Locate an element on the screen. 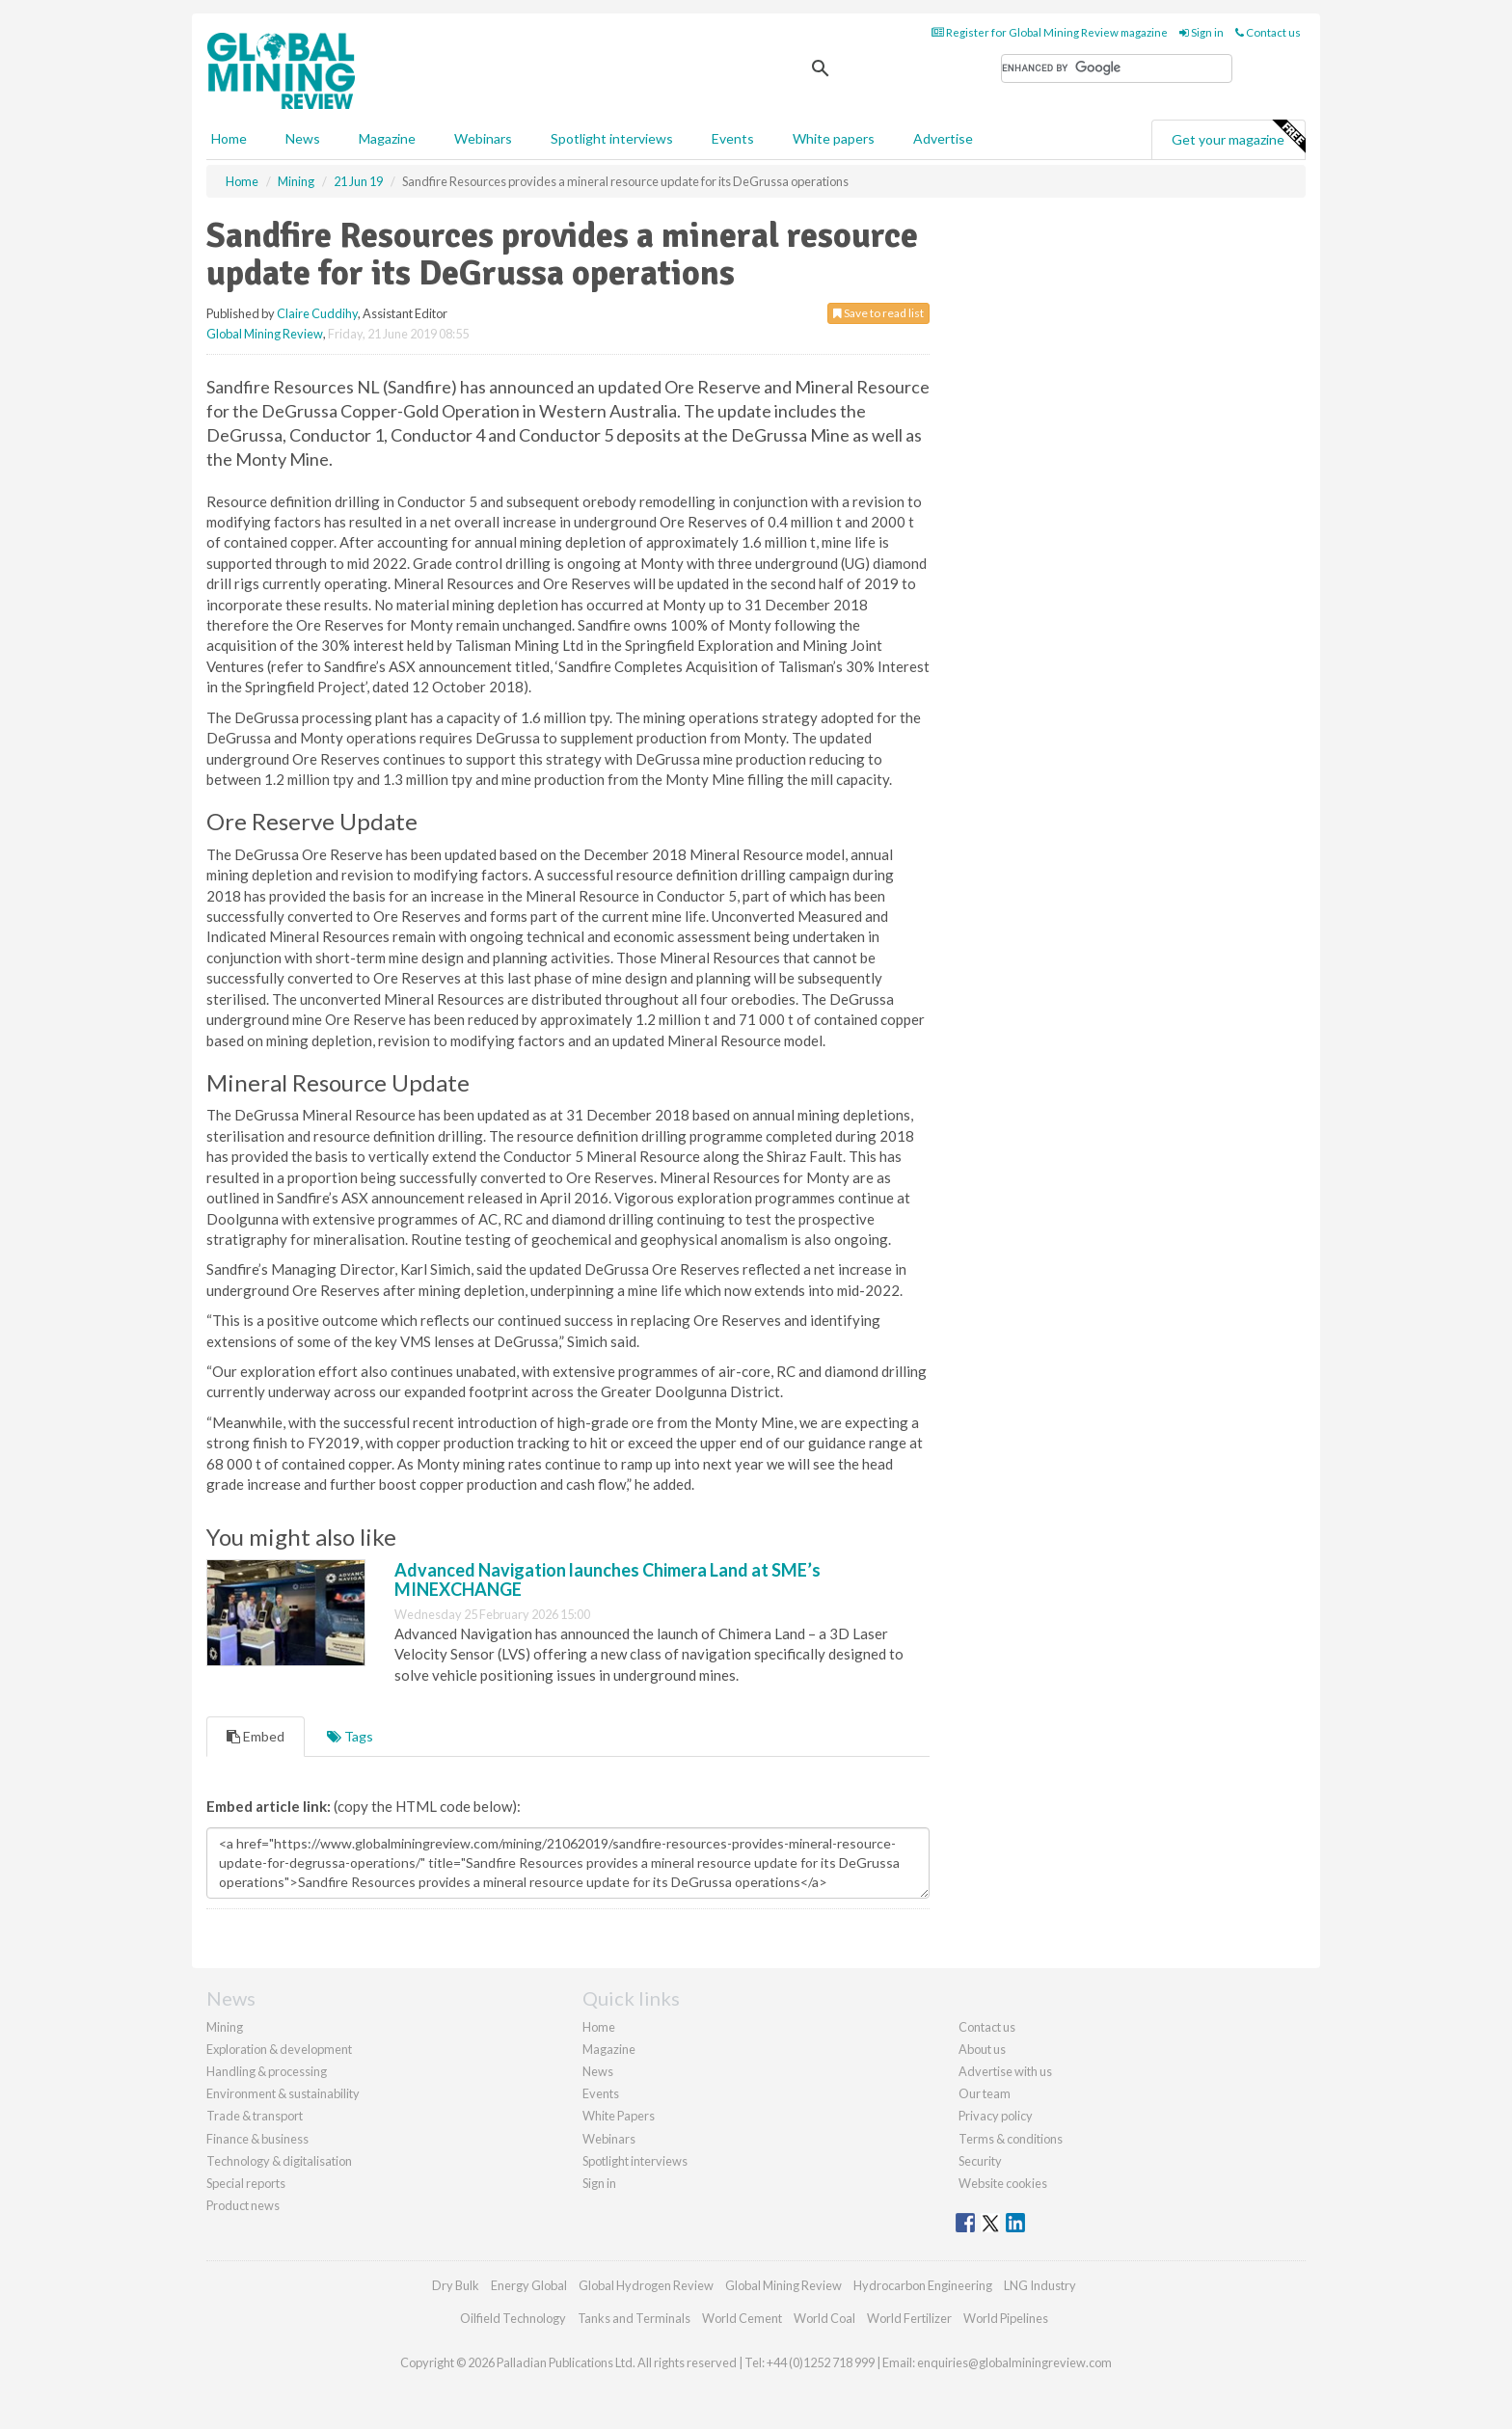  News is located at coordinates (597, 2071).